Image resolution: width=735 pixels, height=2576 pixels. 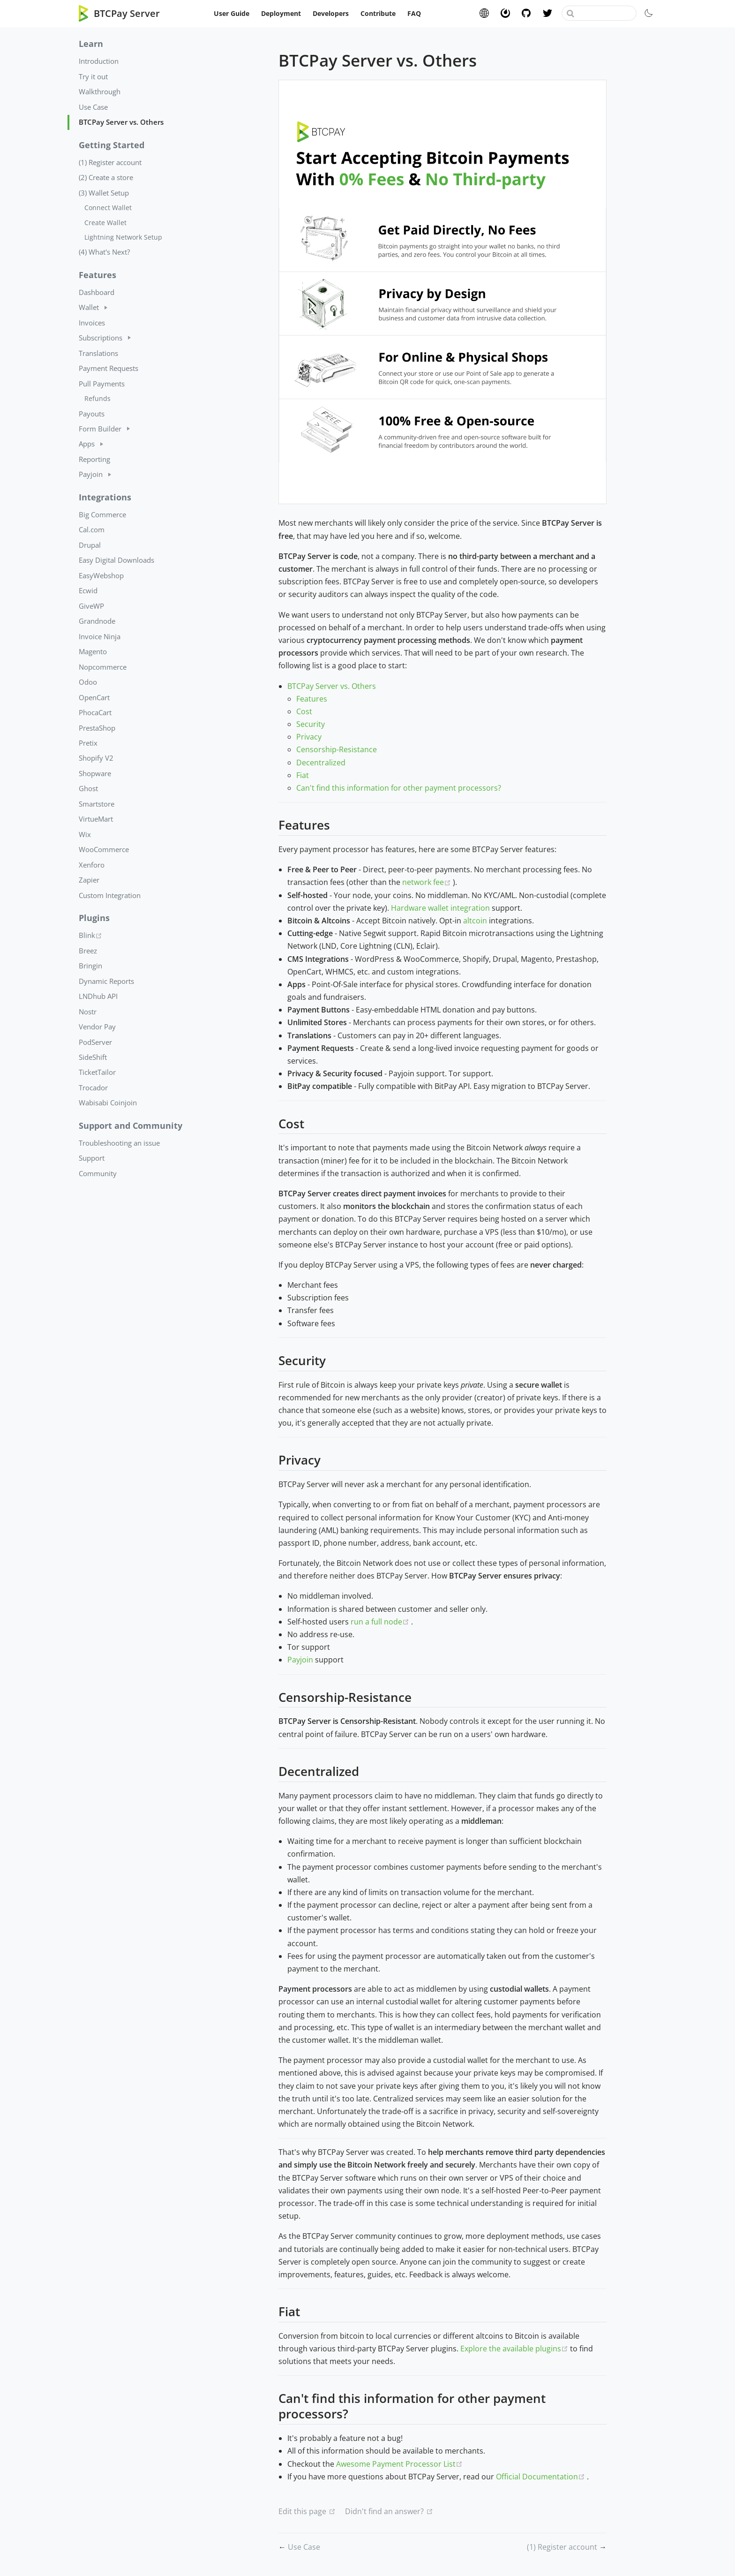 What do you see at coordinates (88, 1011) in the screenshot?
I see `Nostr` at bounding box center [88, 1011].